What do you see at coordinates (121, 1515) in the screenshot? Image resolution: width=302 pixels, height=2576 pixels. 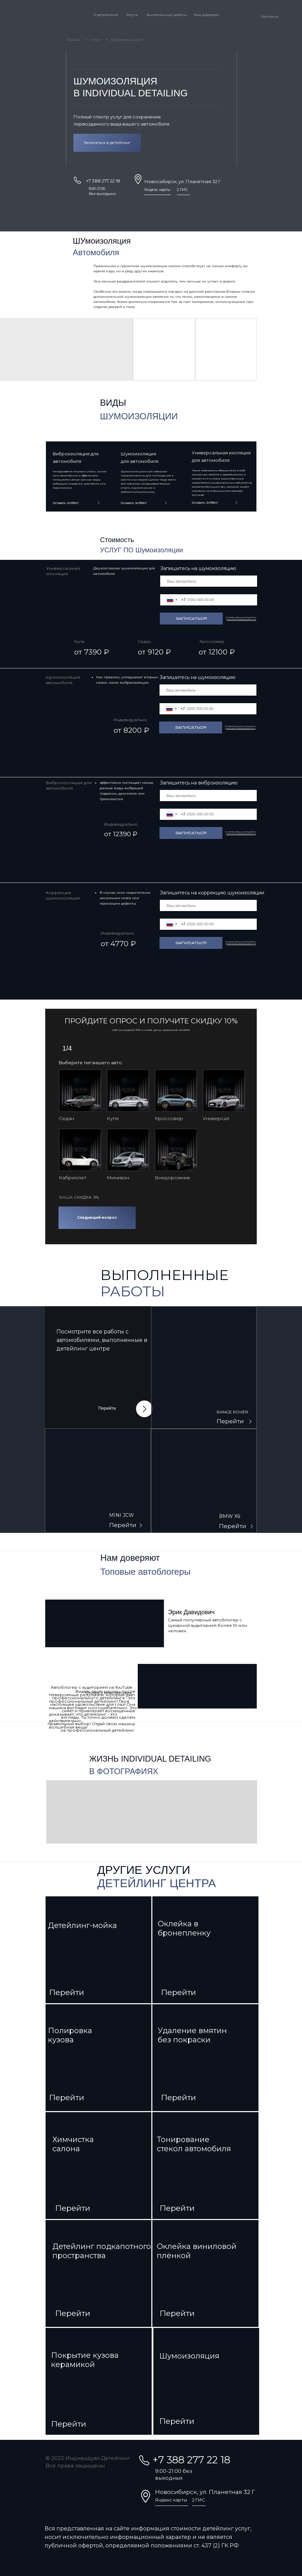 I see `MINI JCW` at bounding box center [121, 1515].